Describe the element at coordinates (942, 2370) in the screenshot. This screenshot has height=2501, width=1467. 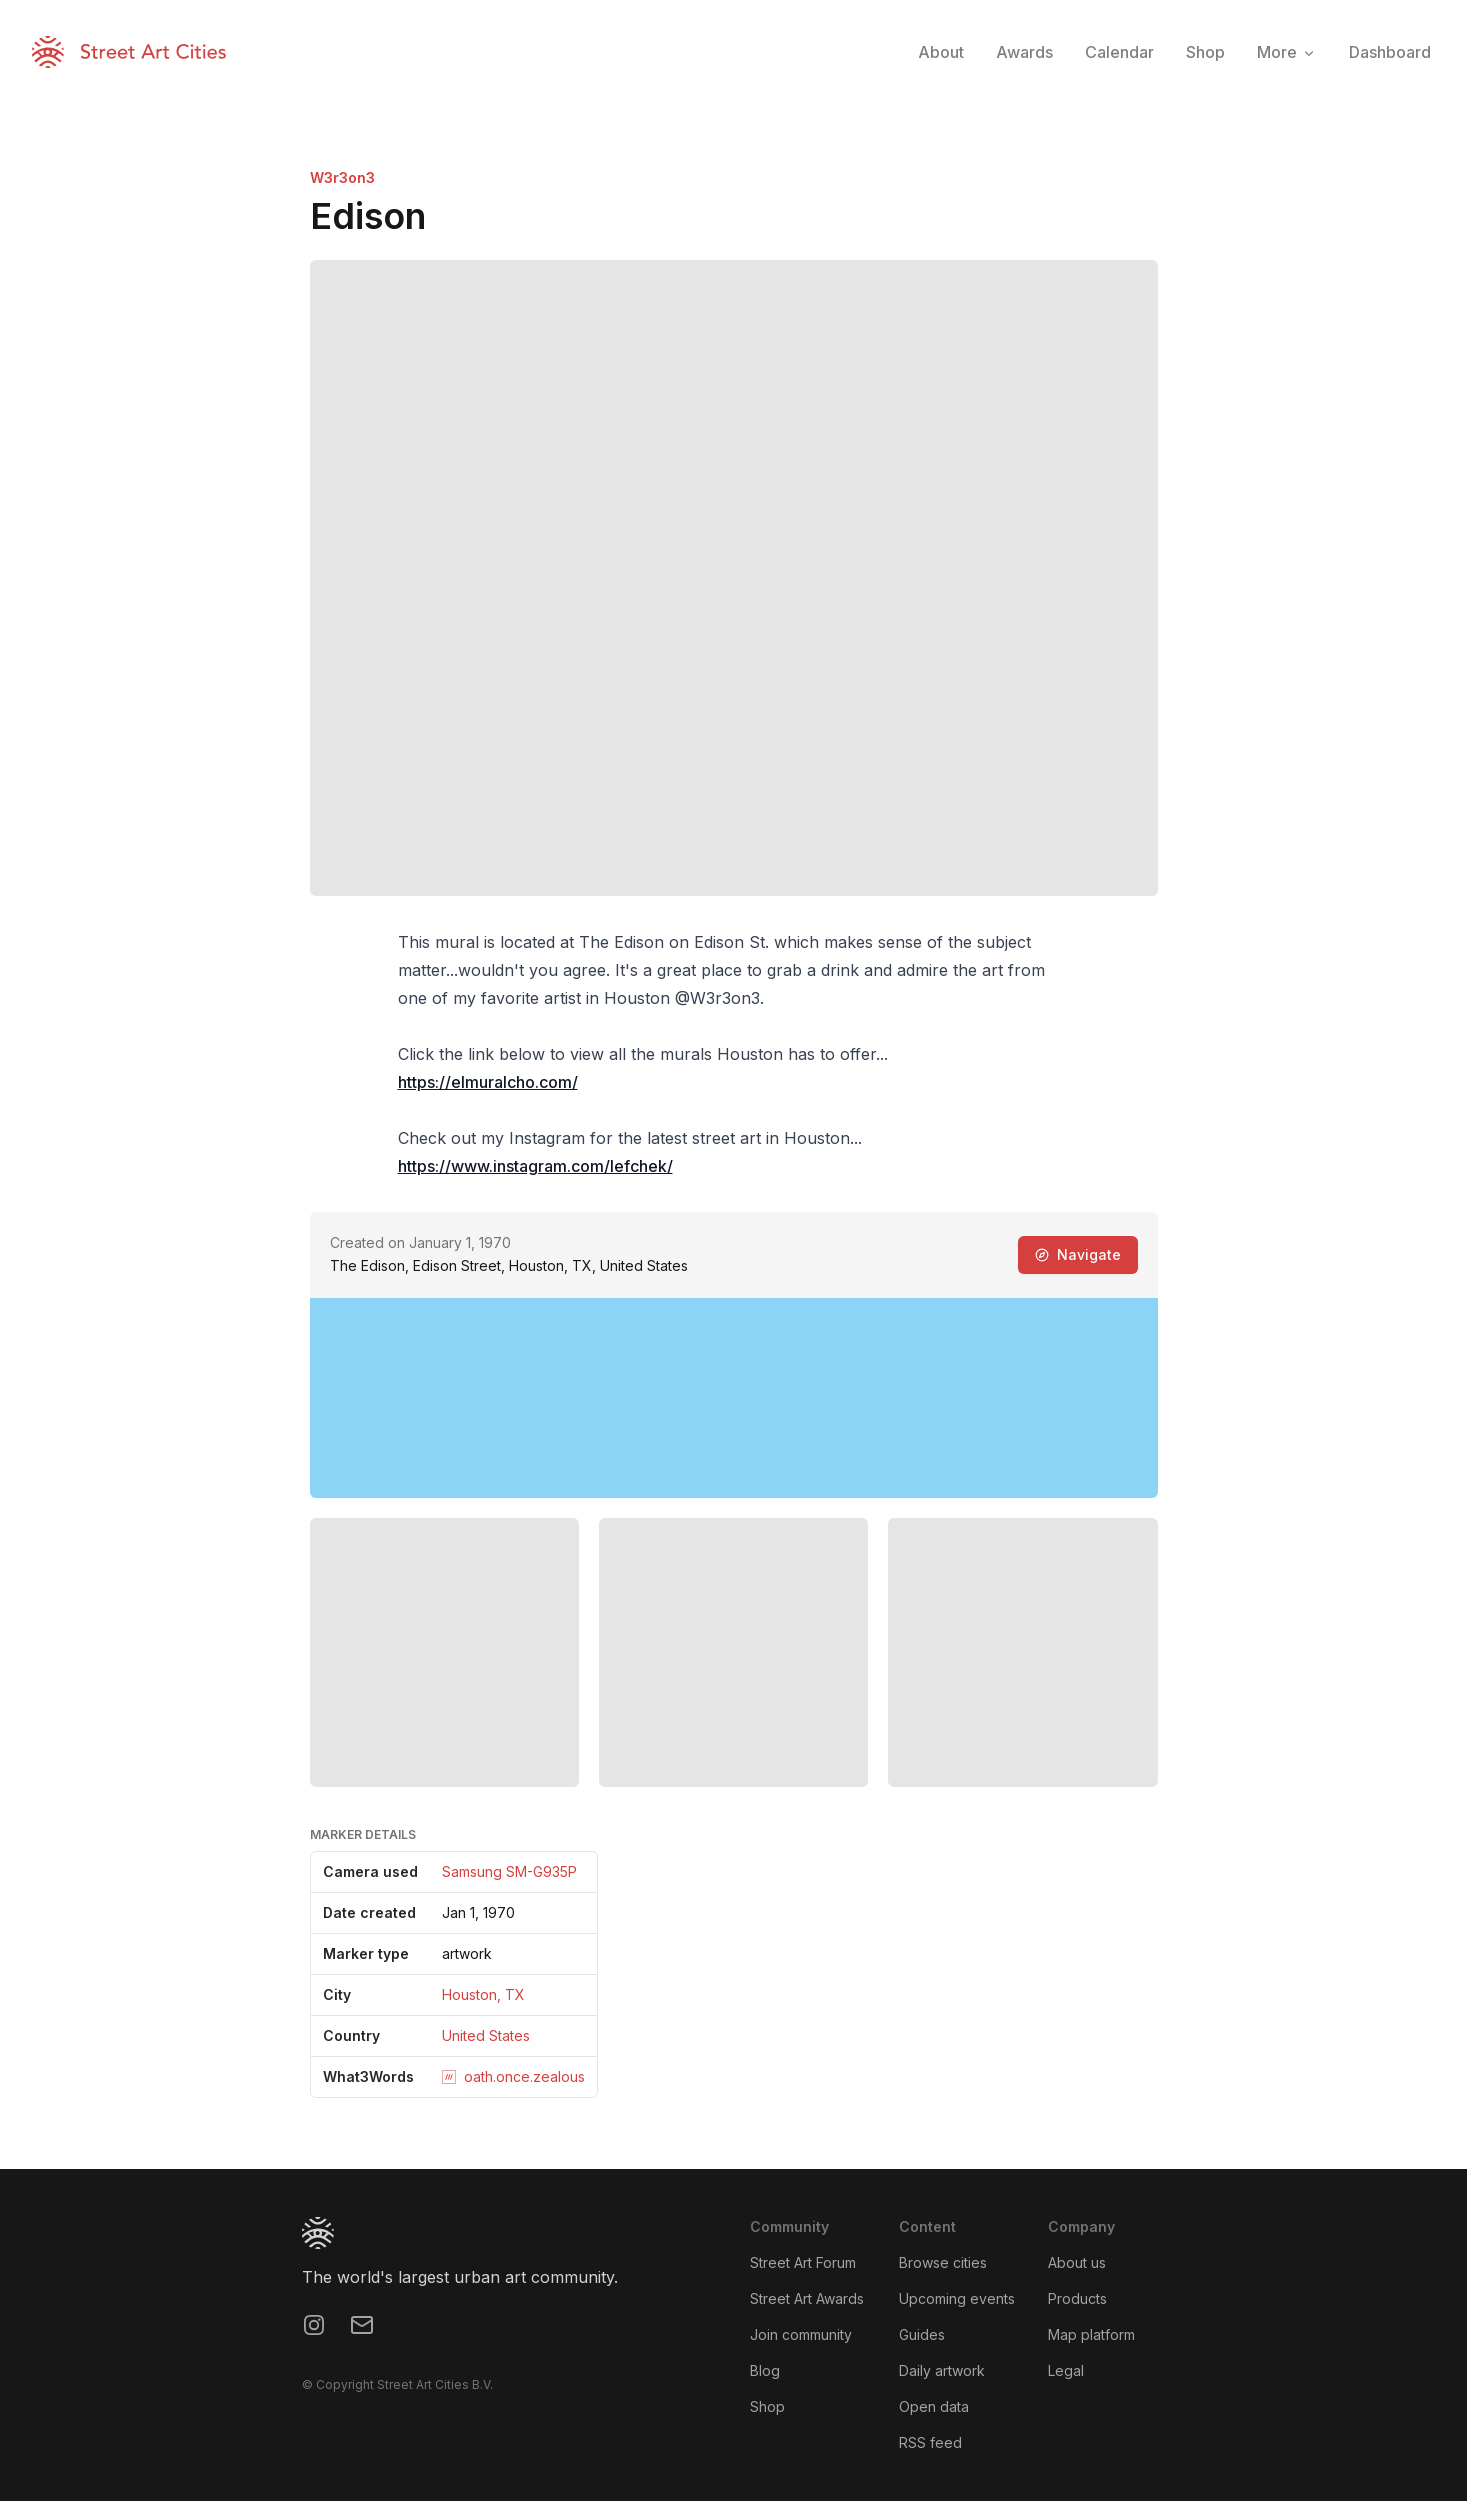
I see `Daily artwork` at that location.